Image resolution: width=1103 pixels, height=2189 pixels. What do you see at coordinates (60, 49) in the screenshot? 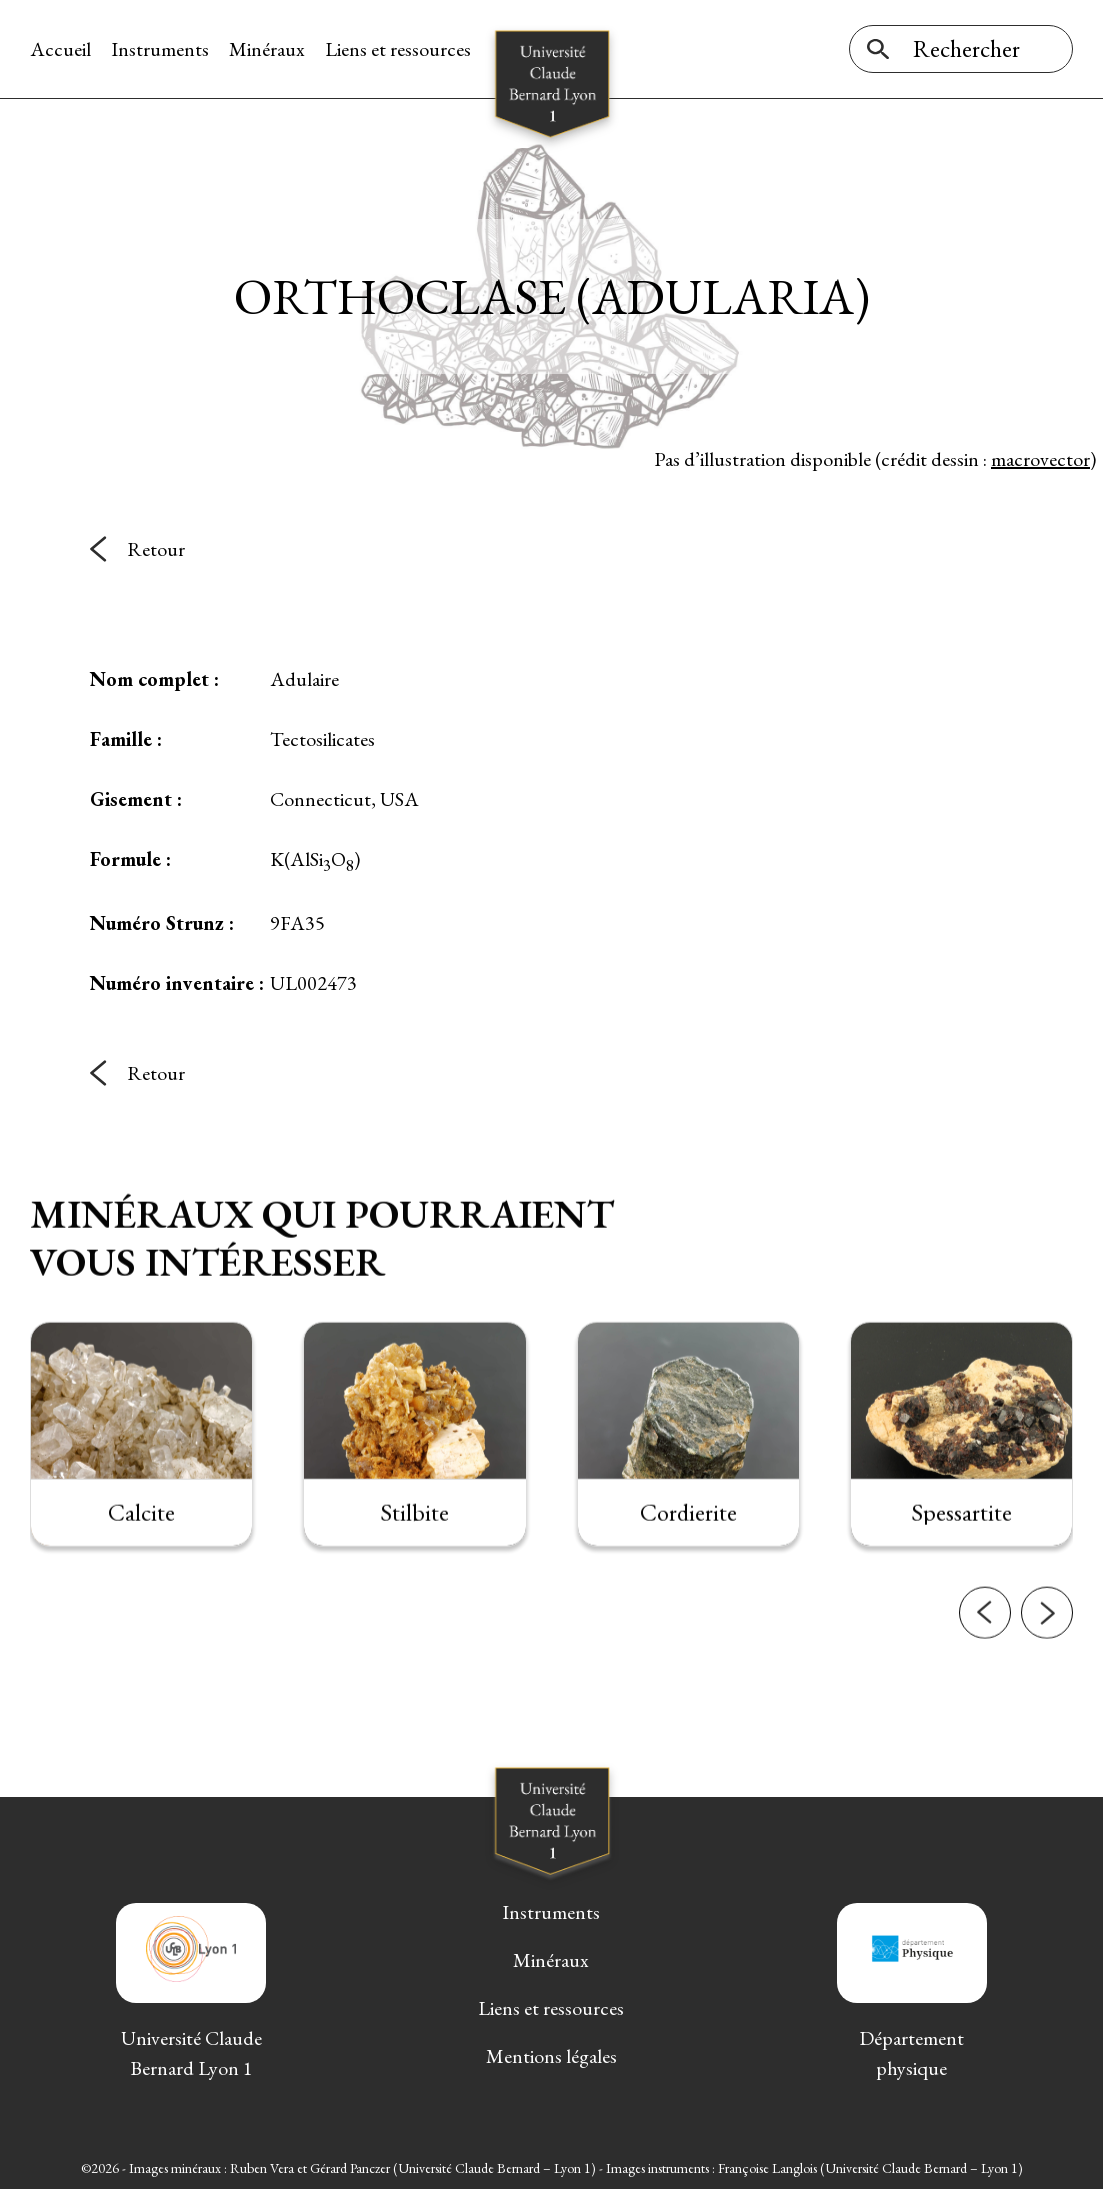
I see `Accueil` at bounding box center [60, 49].